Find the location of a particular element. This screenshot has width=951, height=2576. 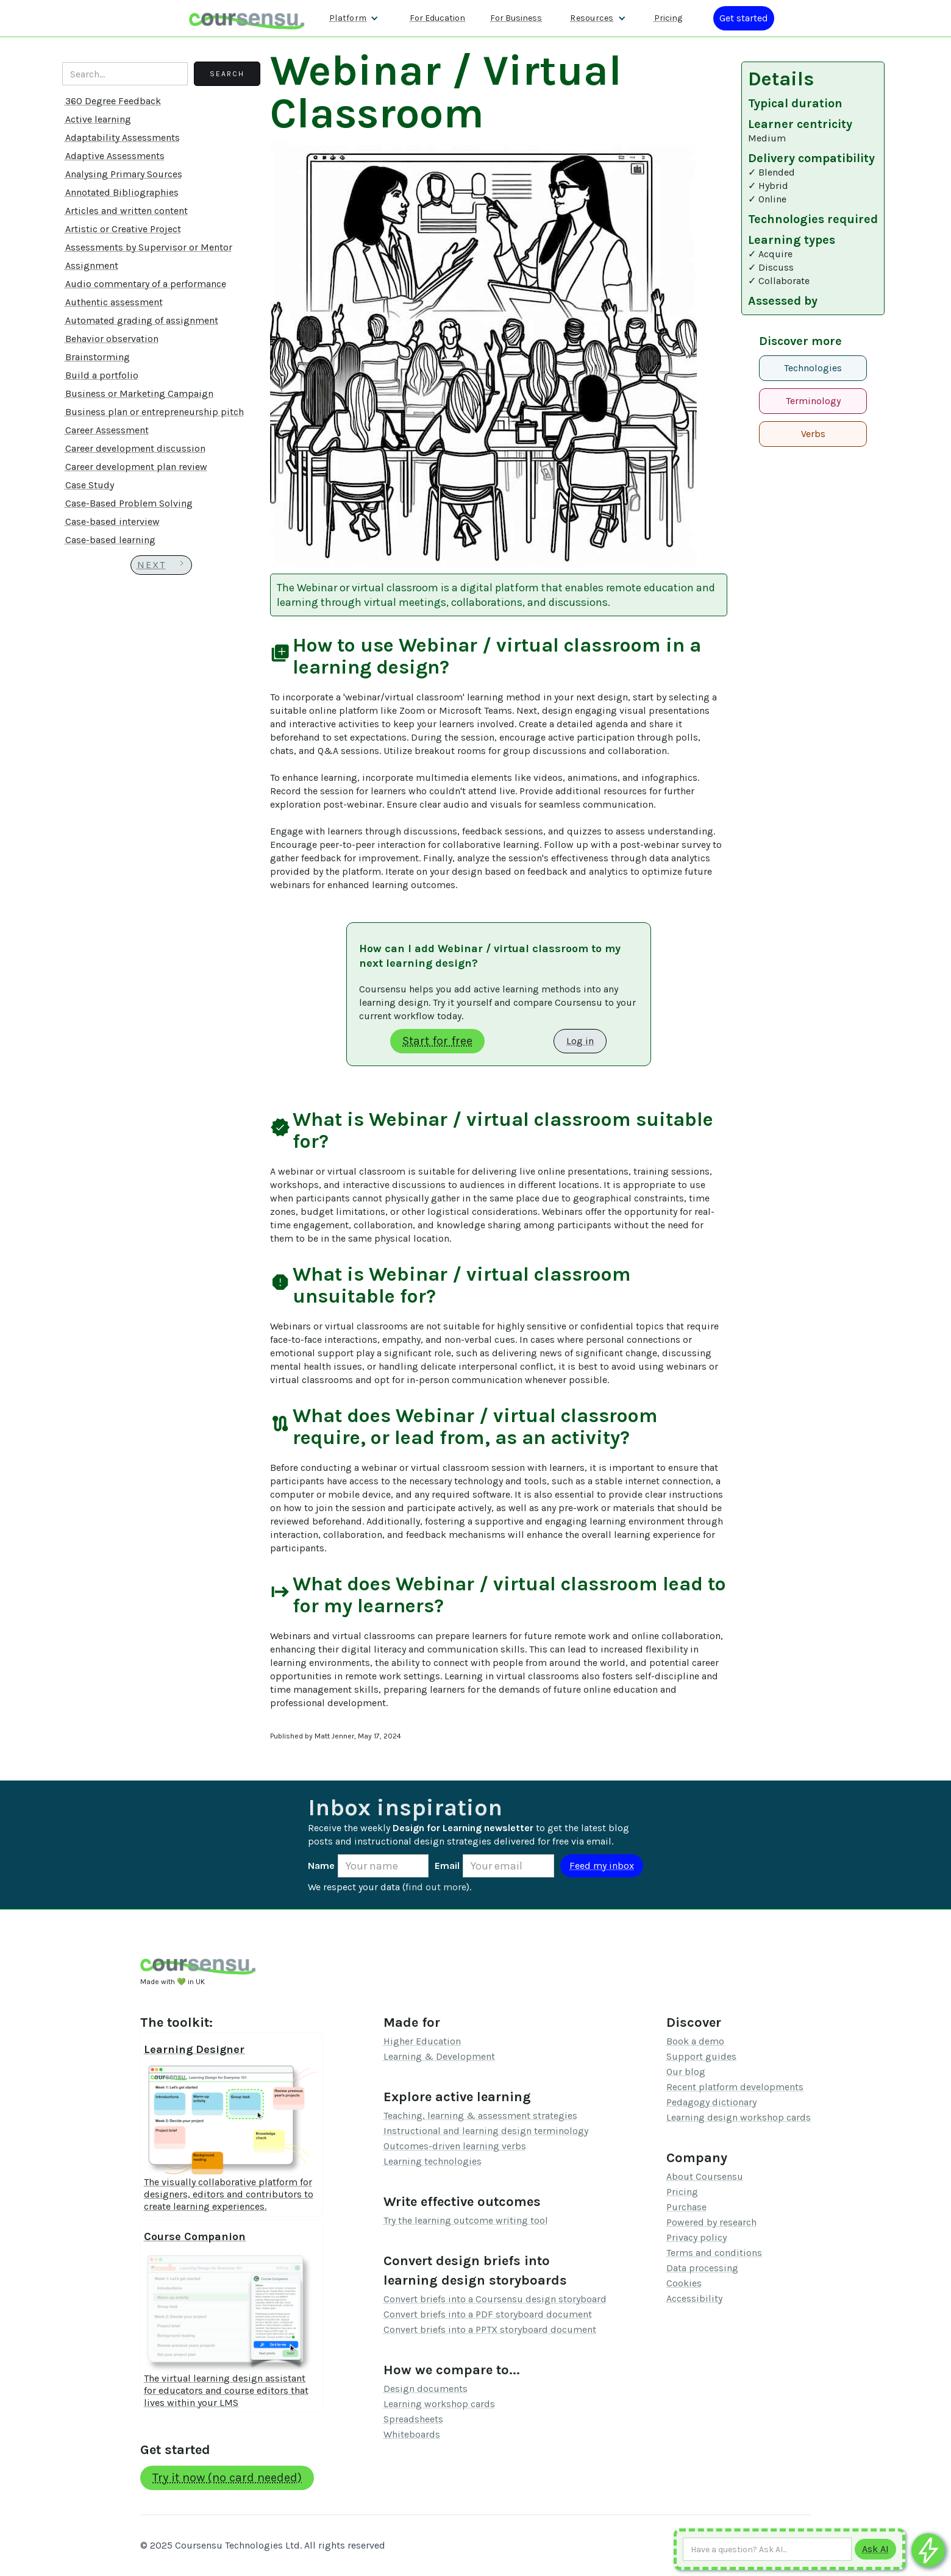

Analysing Primary Sources is located at coordinates (123, 174).